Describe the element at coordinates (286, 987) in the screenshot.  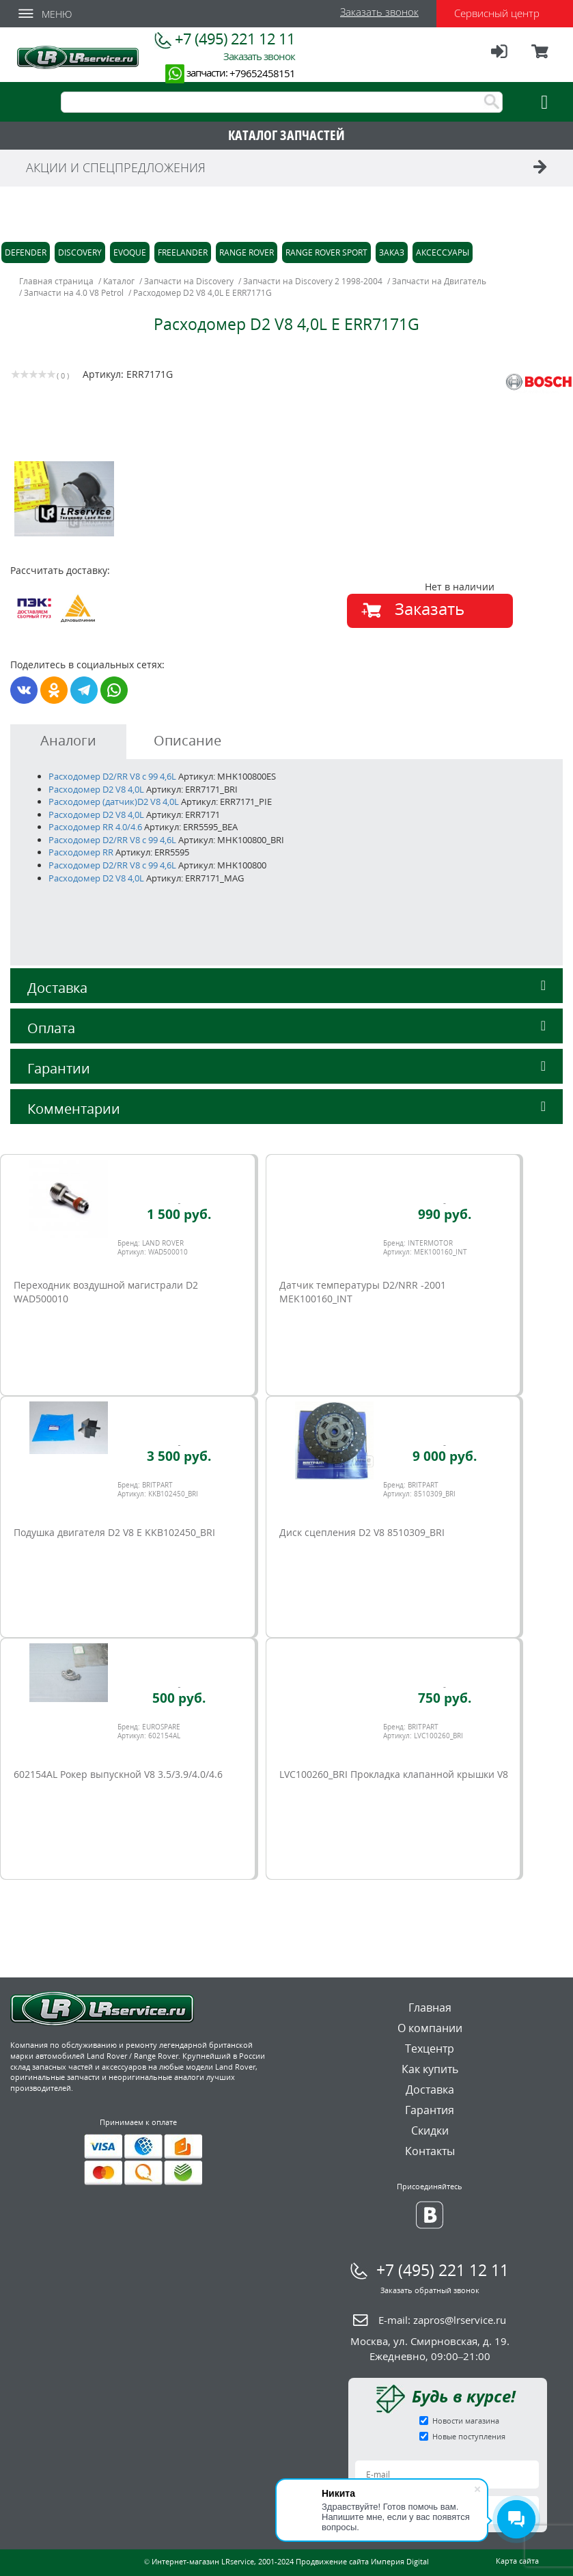
I see `Доставка` at that location.